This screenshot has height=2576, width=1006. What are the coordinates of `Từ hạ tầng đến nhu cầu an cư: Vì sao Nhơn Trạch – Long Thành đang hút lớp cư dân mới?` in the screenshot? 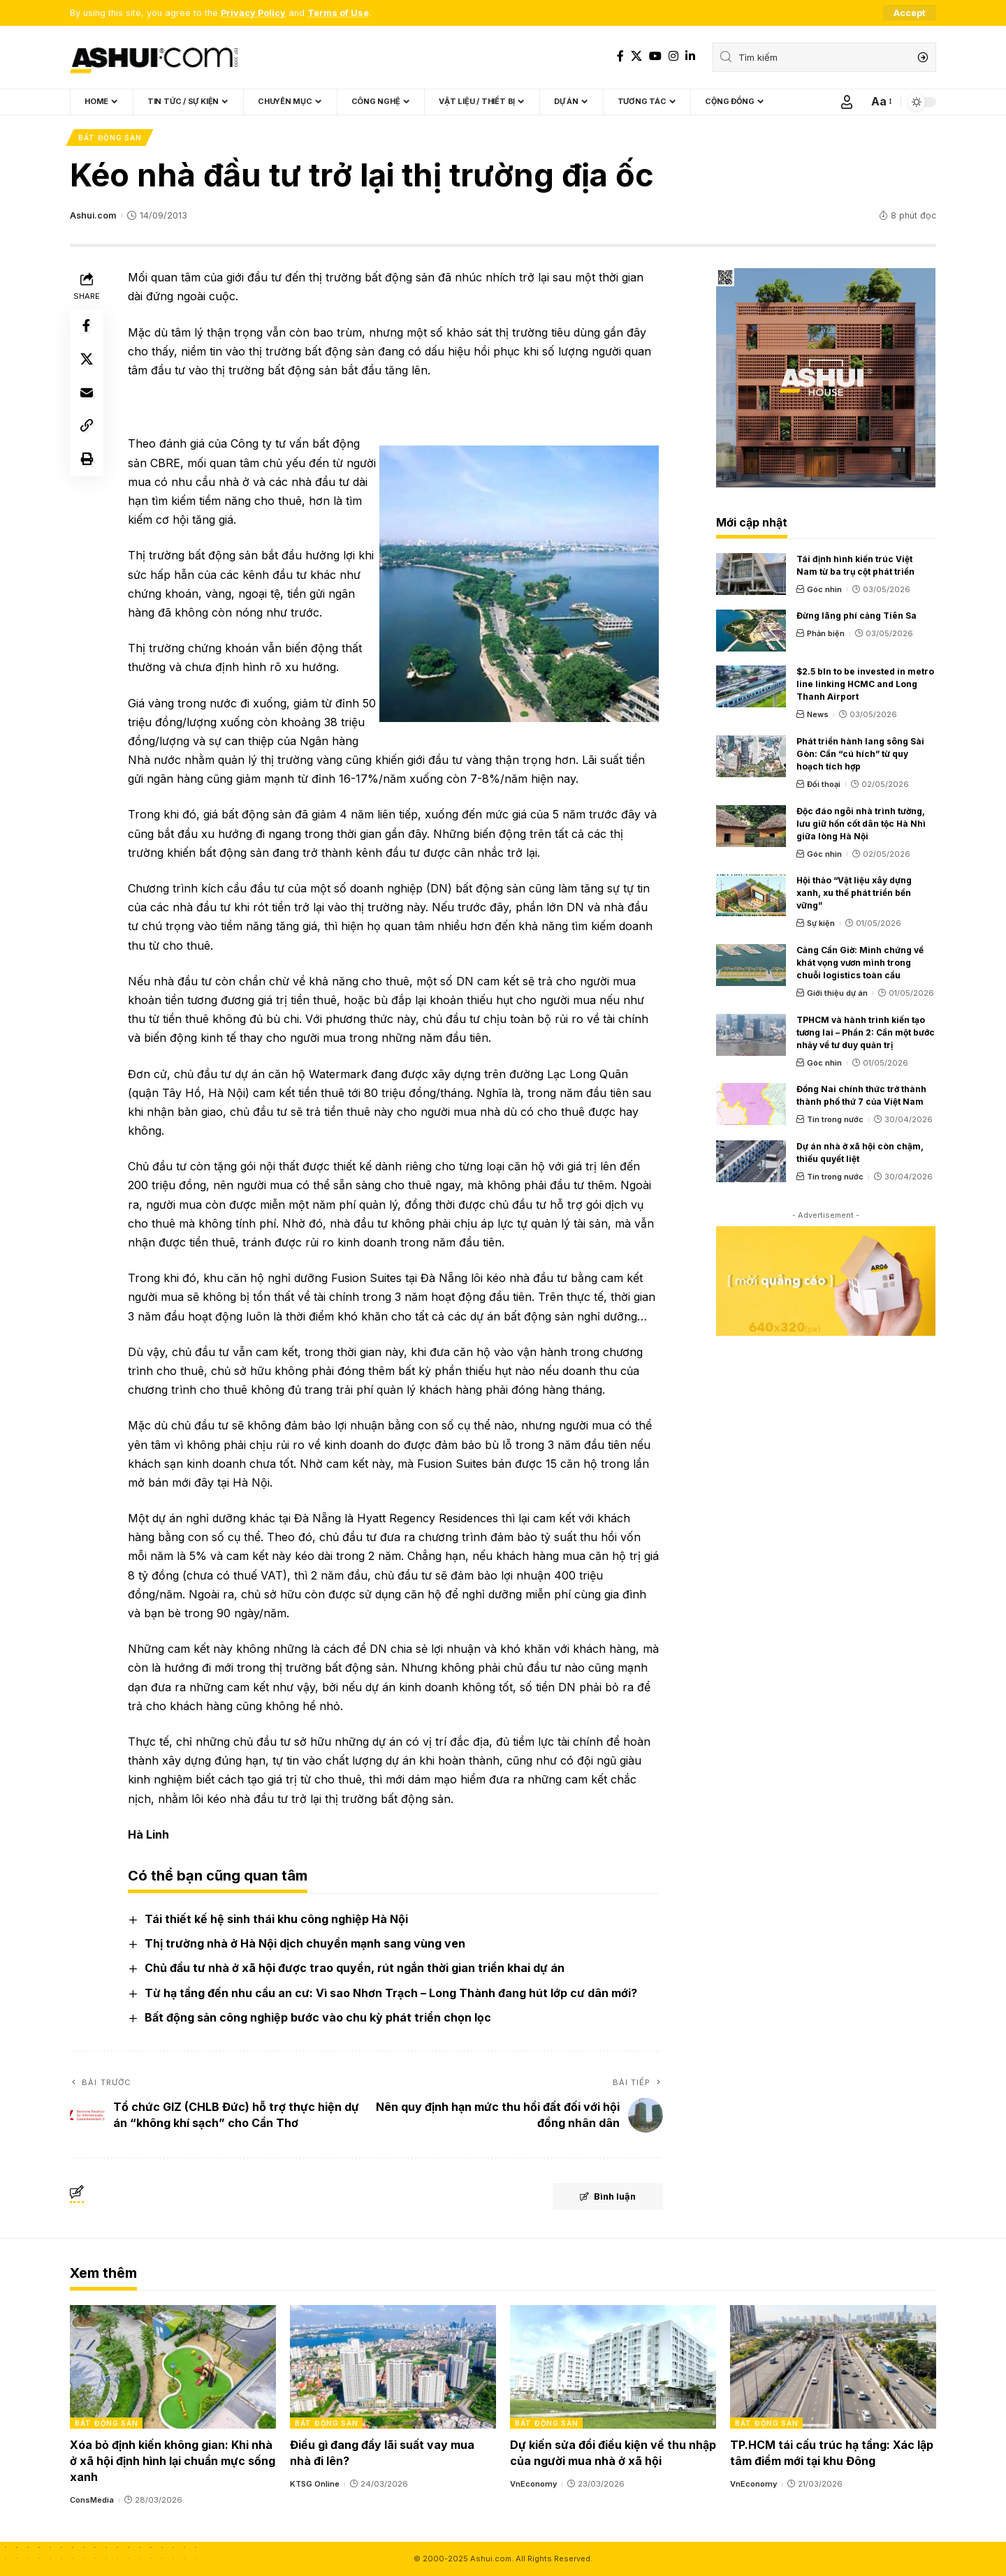 It's located at (391, 1993).